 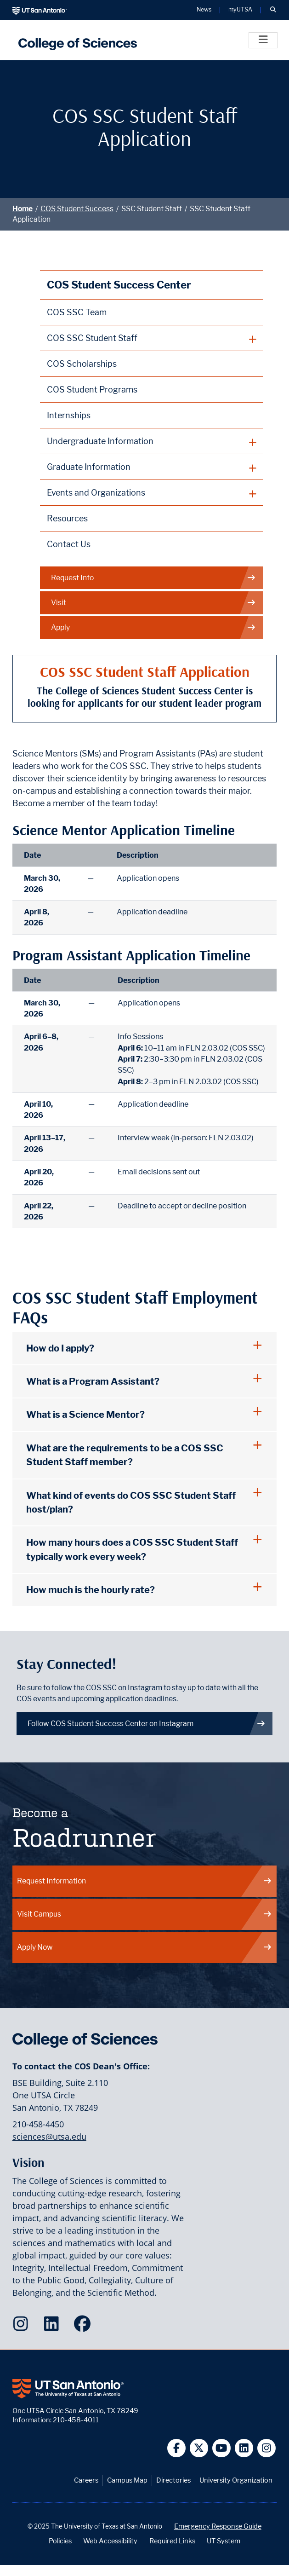 What do you see at coordinates (244, 2448) in the screenshot?
I see `[UT San Antonio on Linkedin]` at bounding box center [244, 2448].